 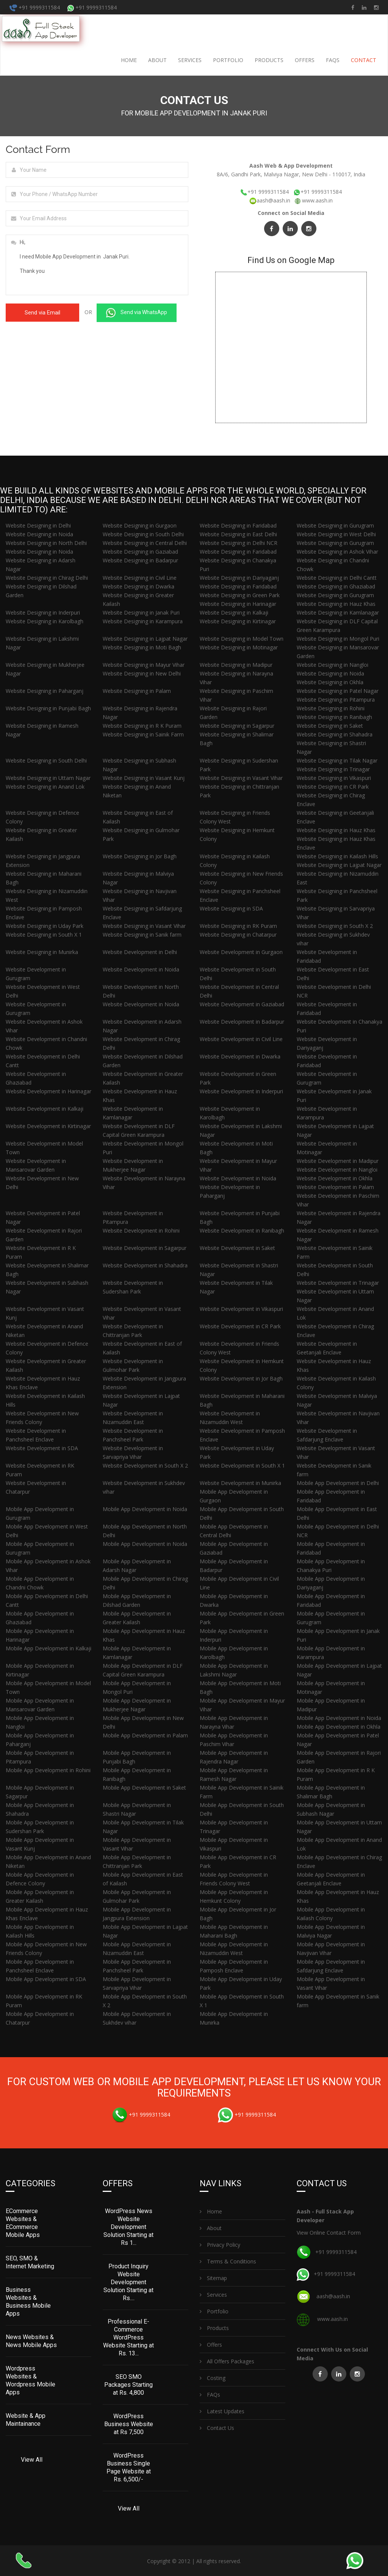 What do you see at coordinates (42, 312) in the screenshot?
I see `Send via Email` at bounding box center [42, 312].